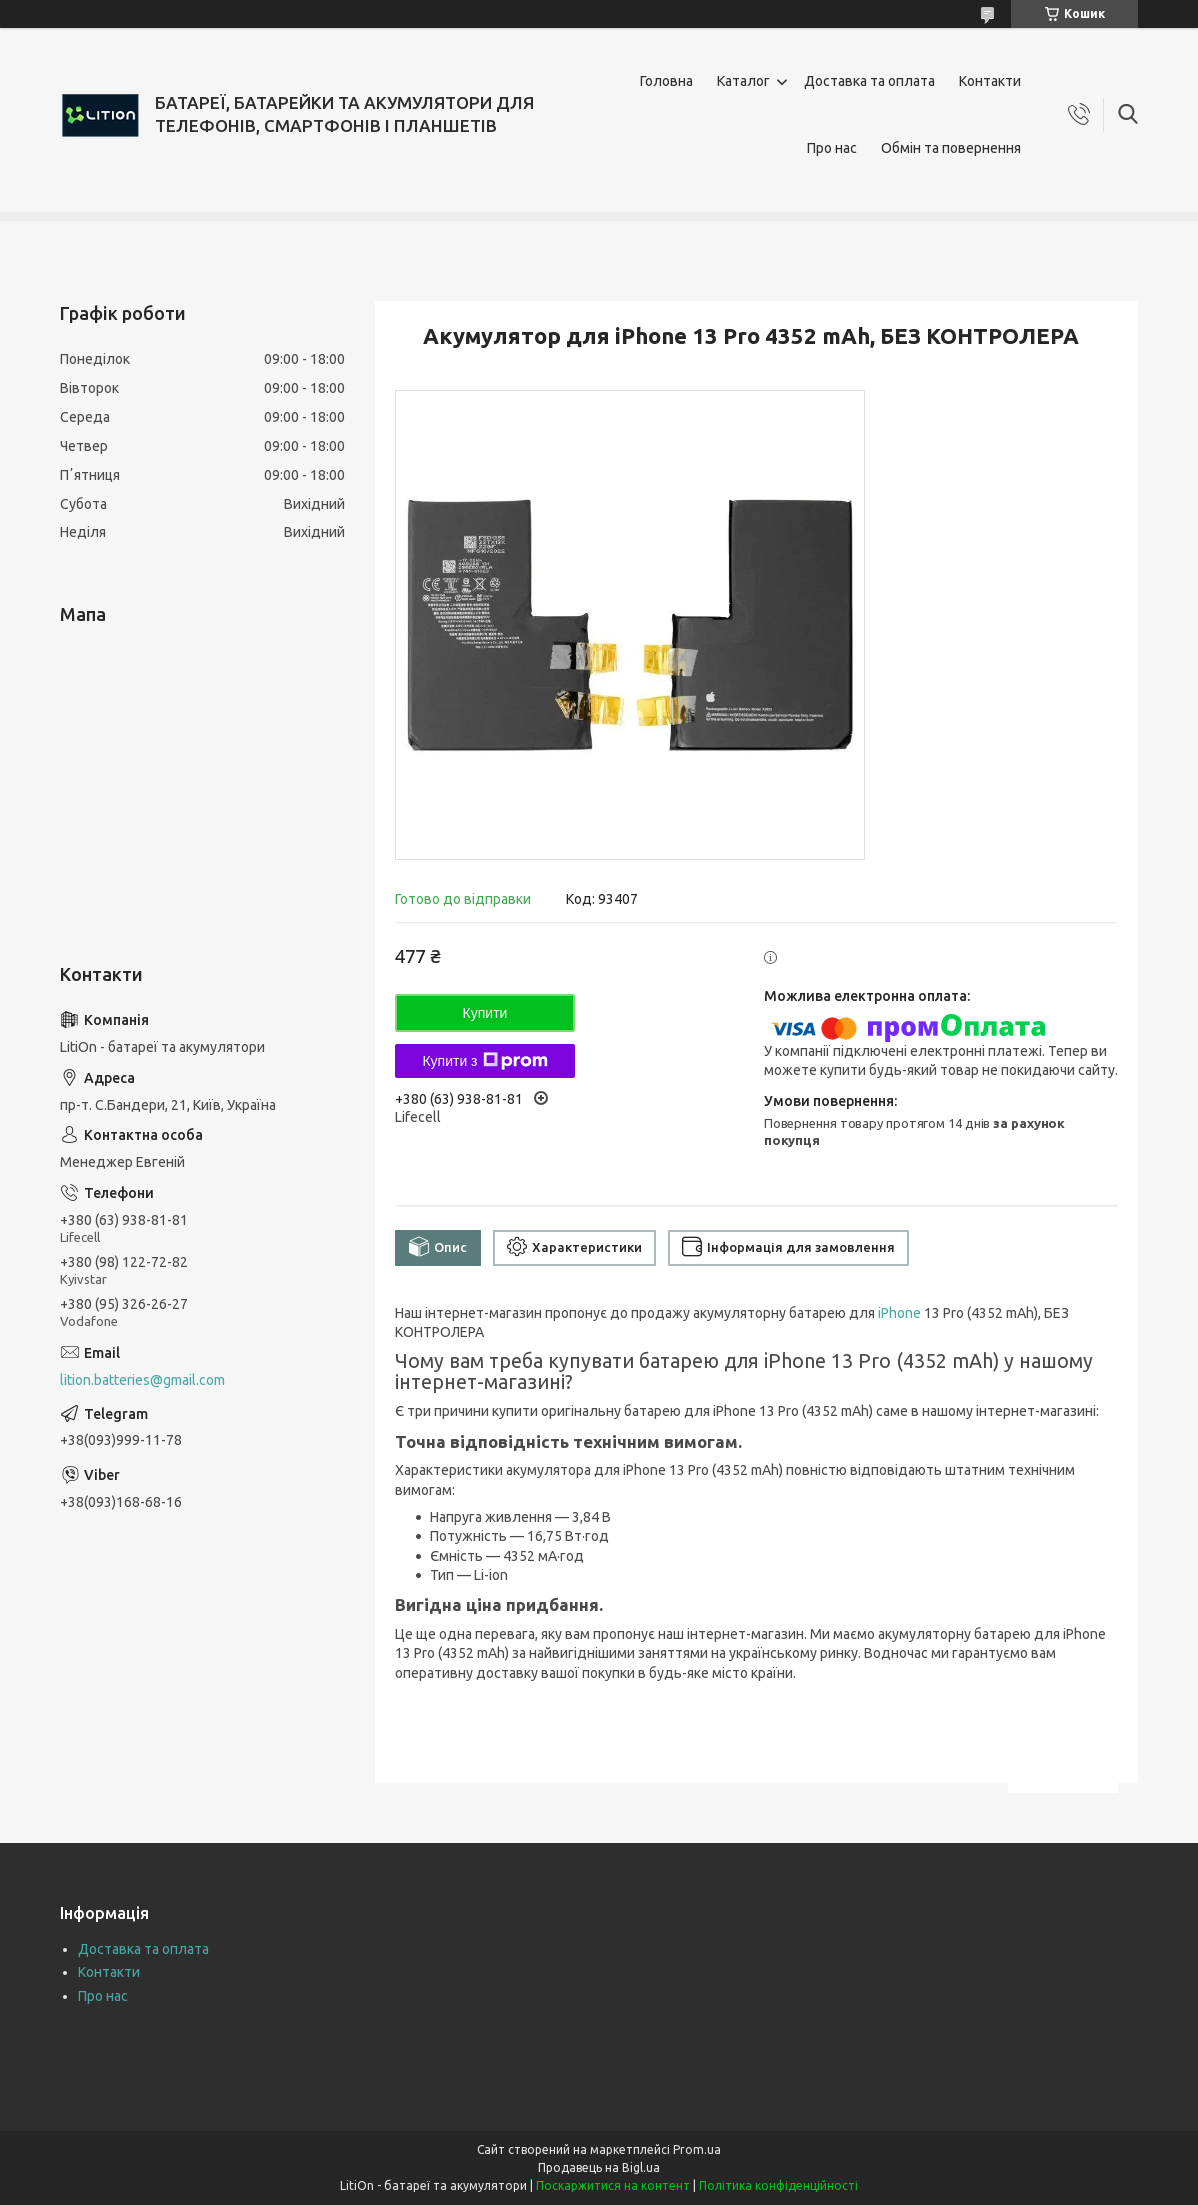 Image resolution: width=1198 pixels, height=2205 pixels. I want to click on Продавець на Bigl.ua, so click(599, 2167).